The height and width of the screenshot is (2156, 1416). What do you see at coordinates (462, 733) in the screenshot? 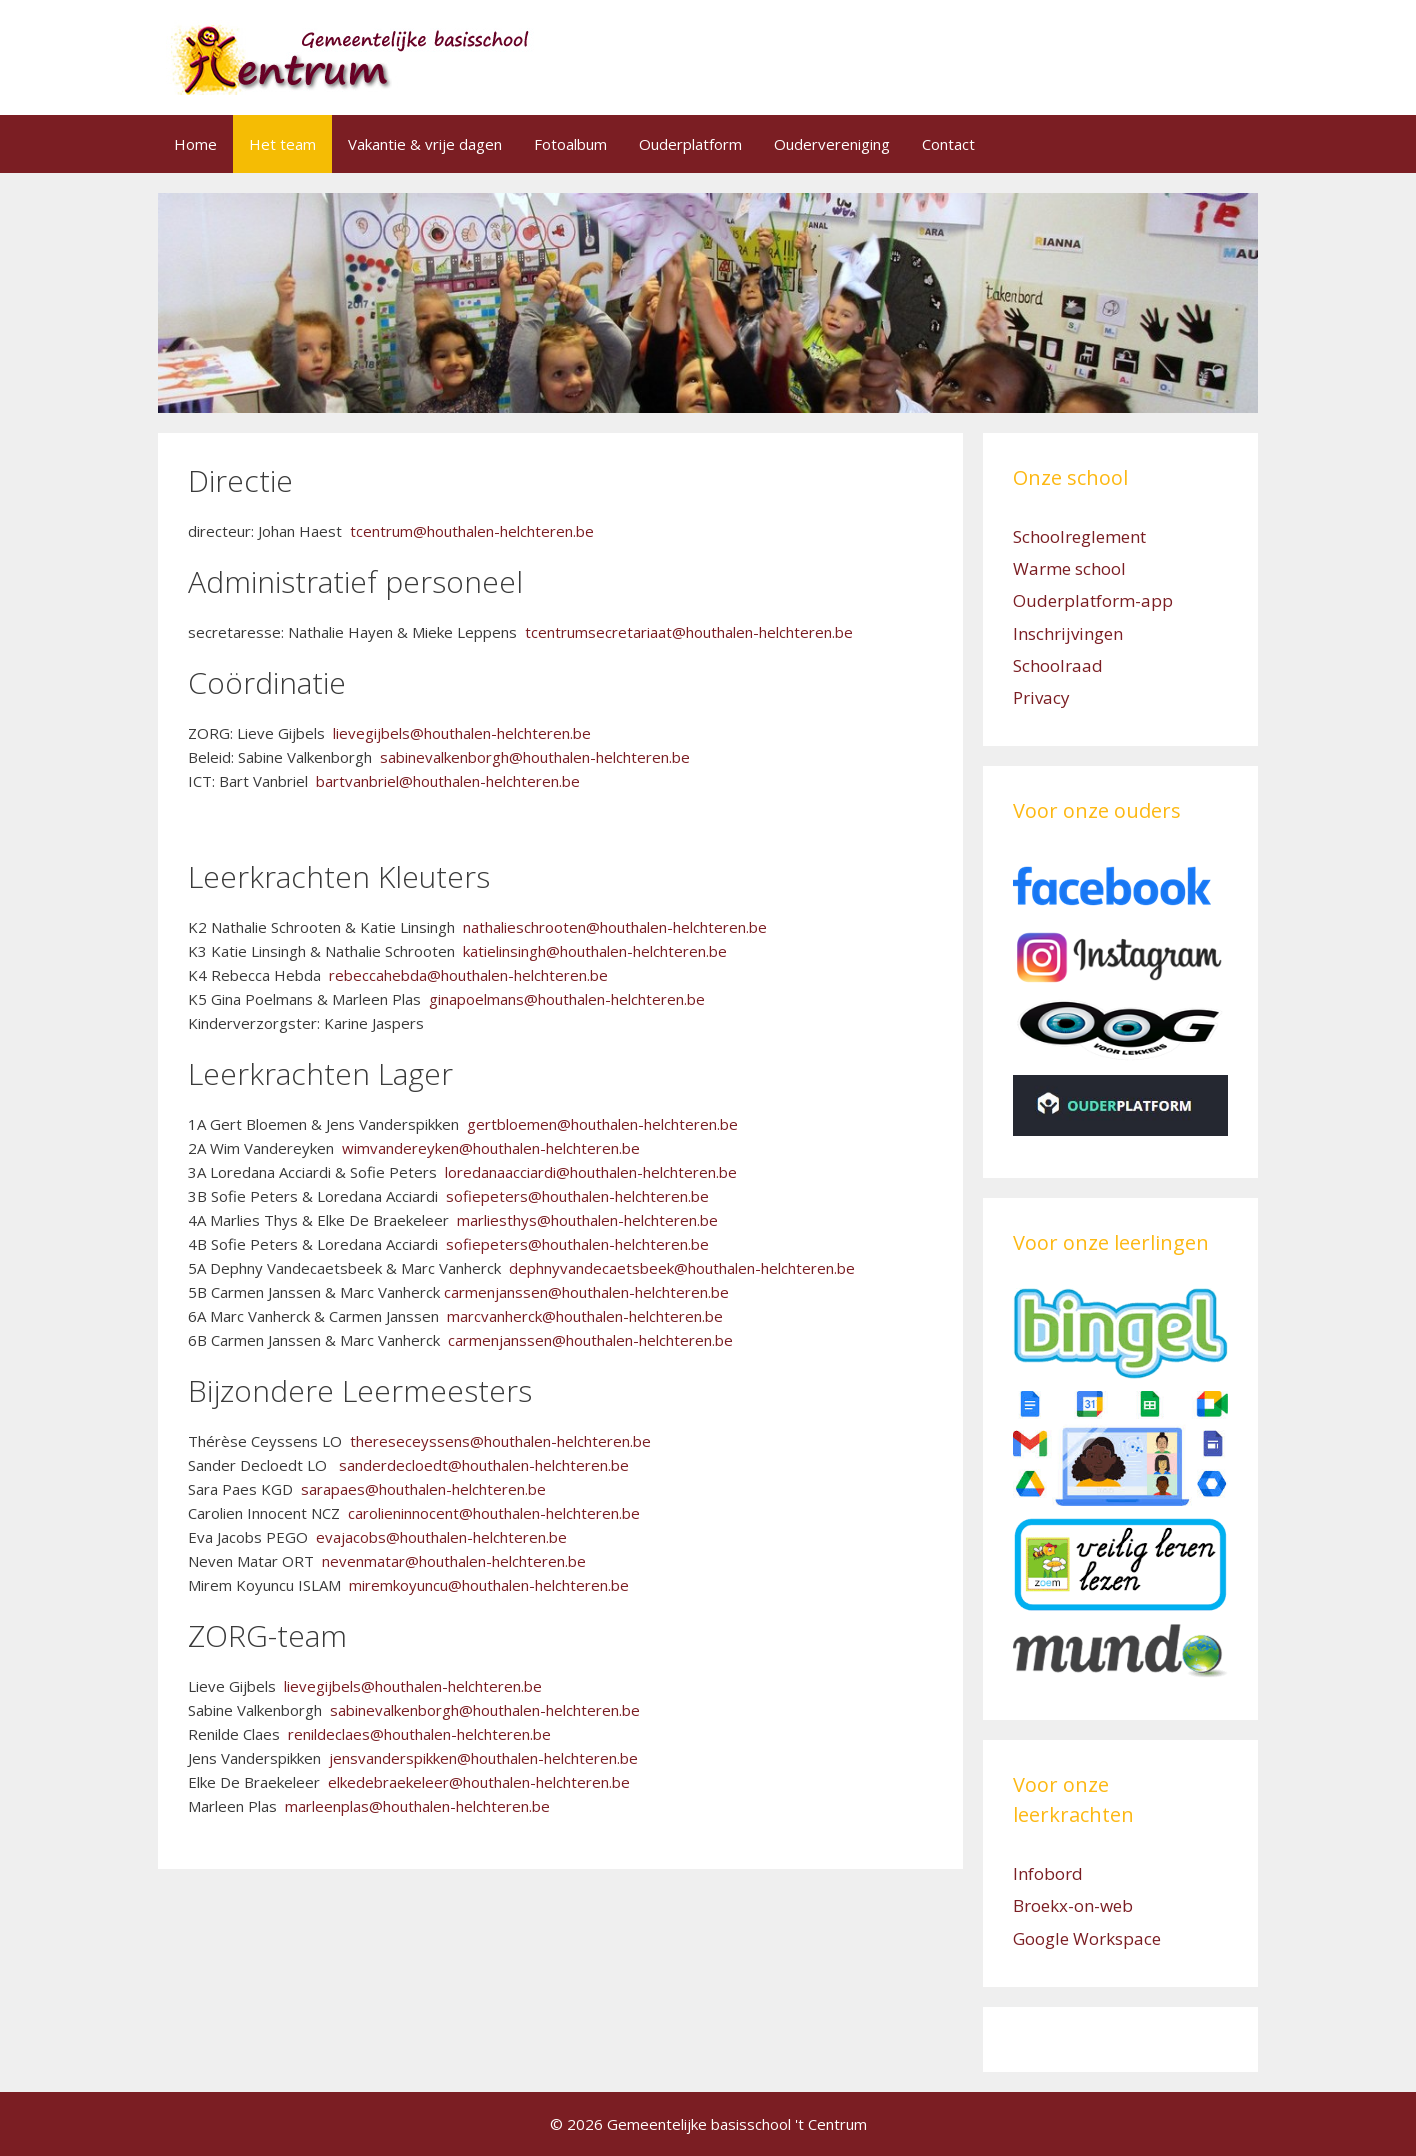
I see `lievegijbels@houthalen-helchteren.be` at bounding box center [462, 733].